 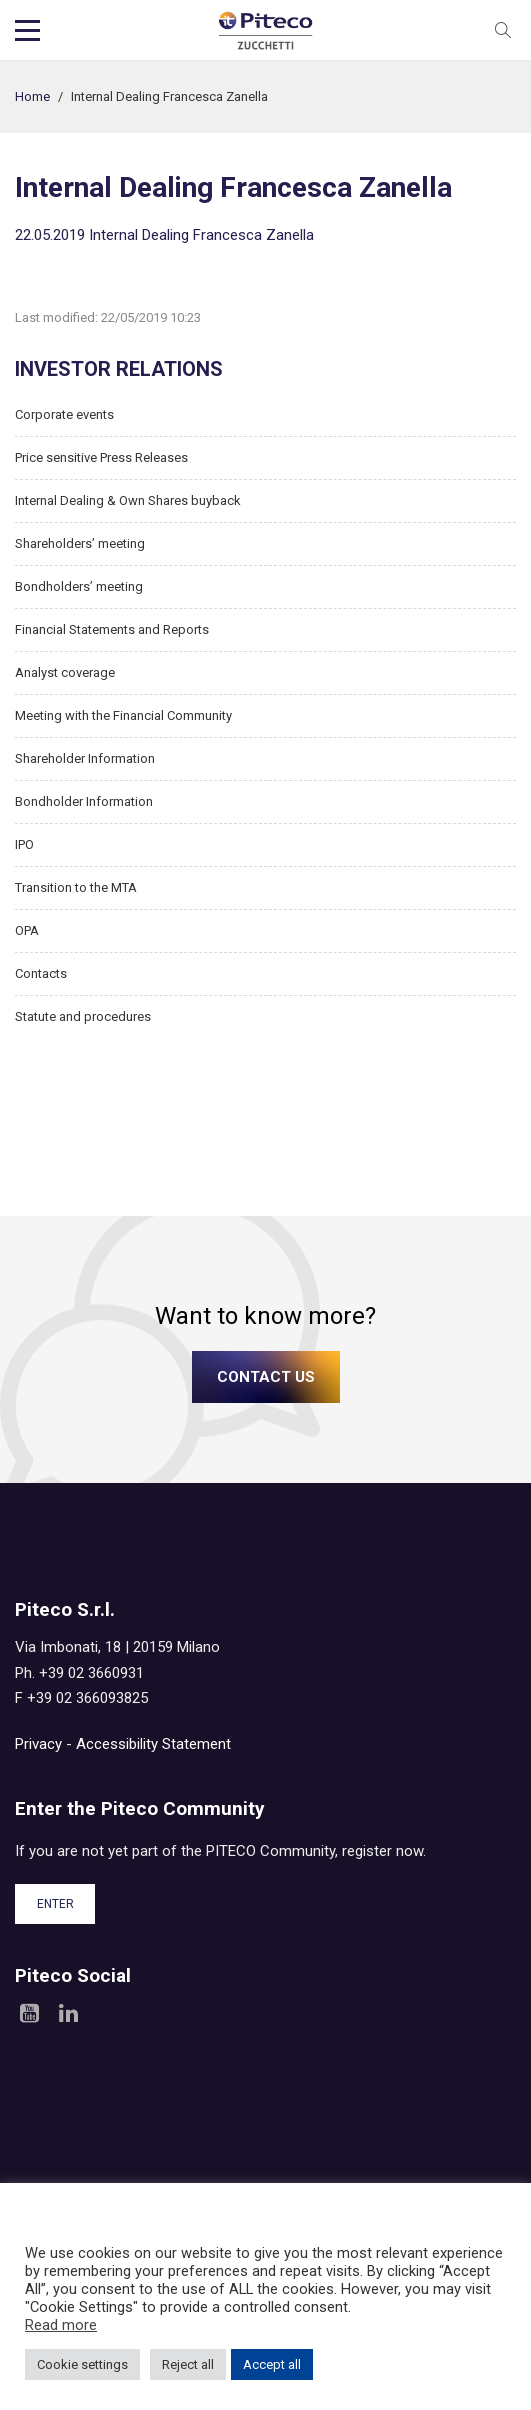 I want to click on Home, so click(x=32, y=96).